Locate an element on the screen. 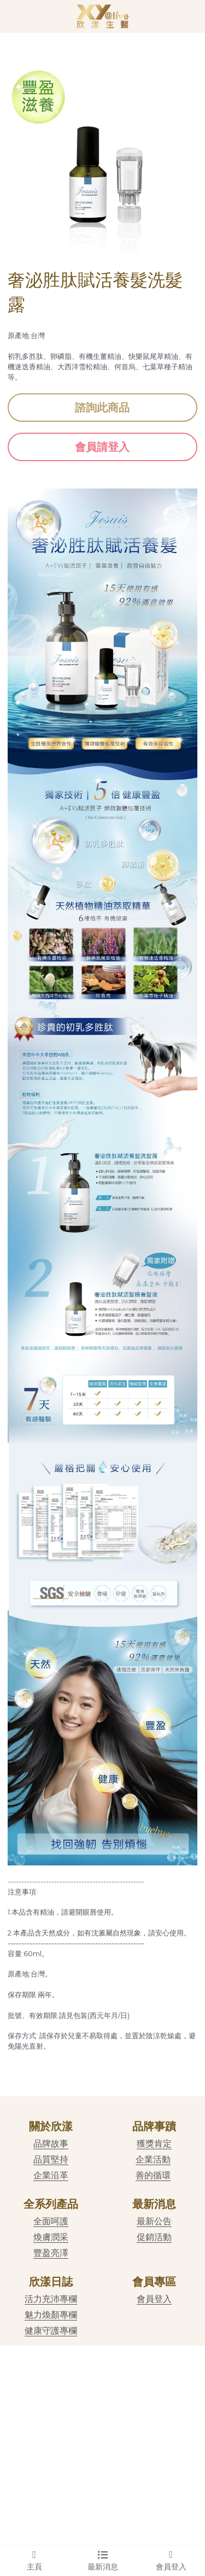  活力充沛專欄 is located at coordinates (51, 2299).